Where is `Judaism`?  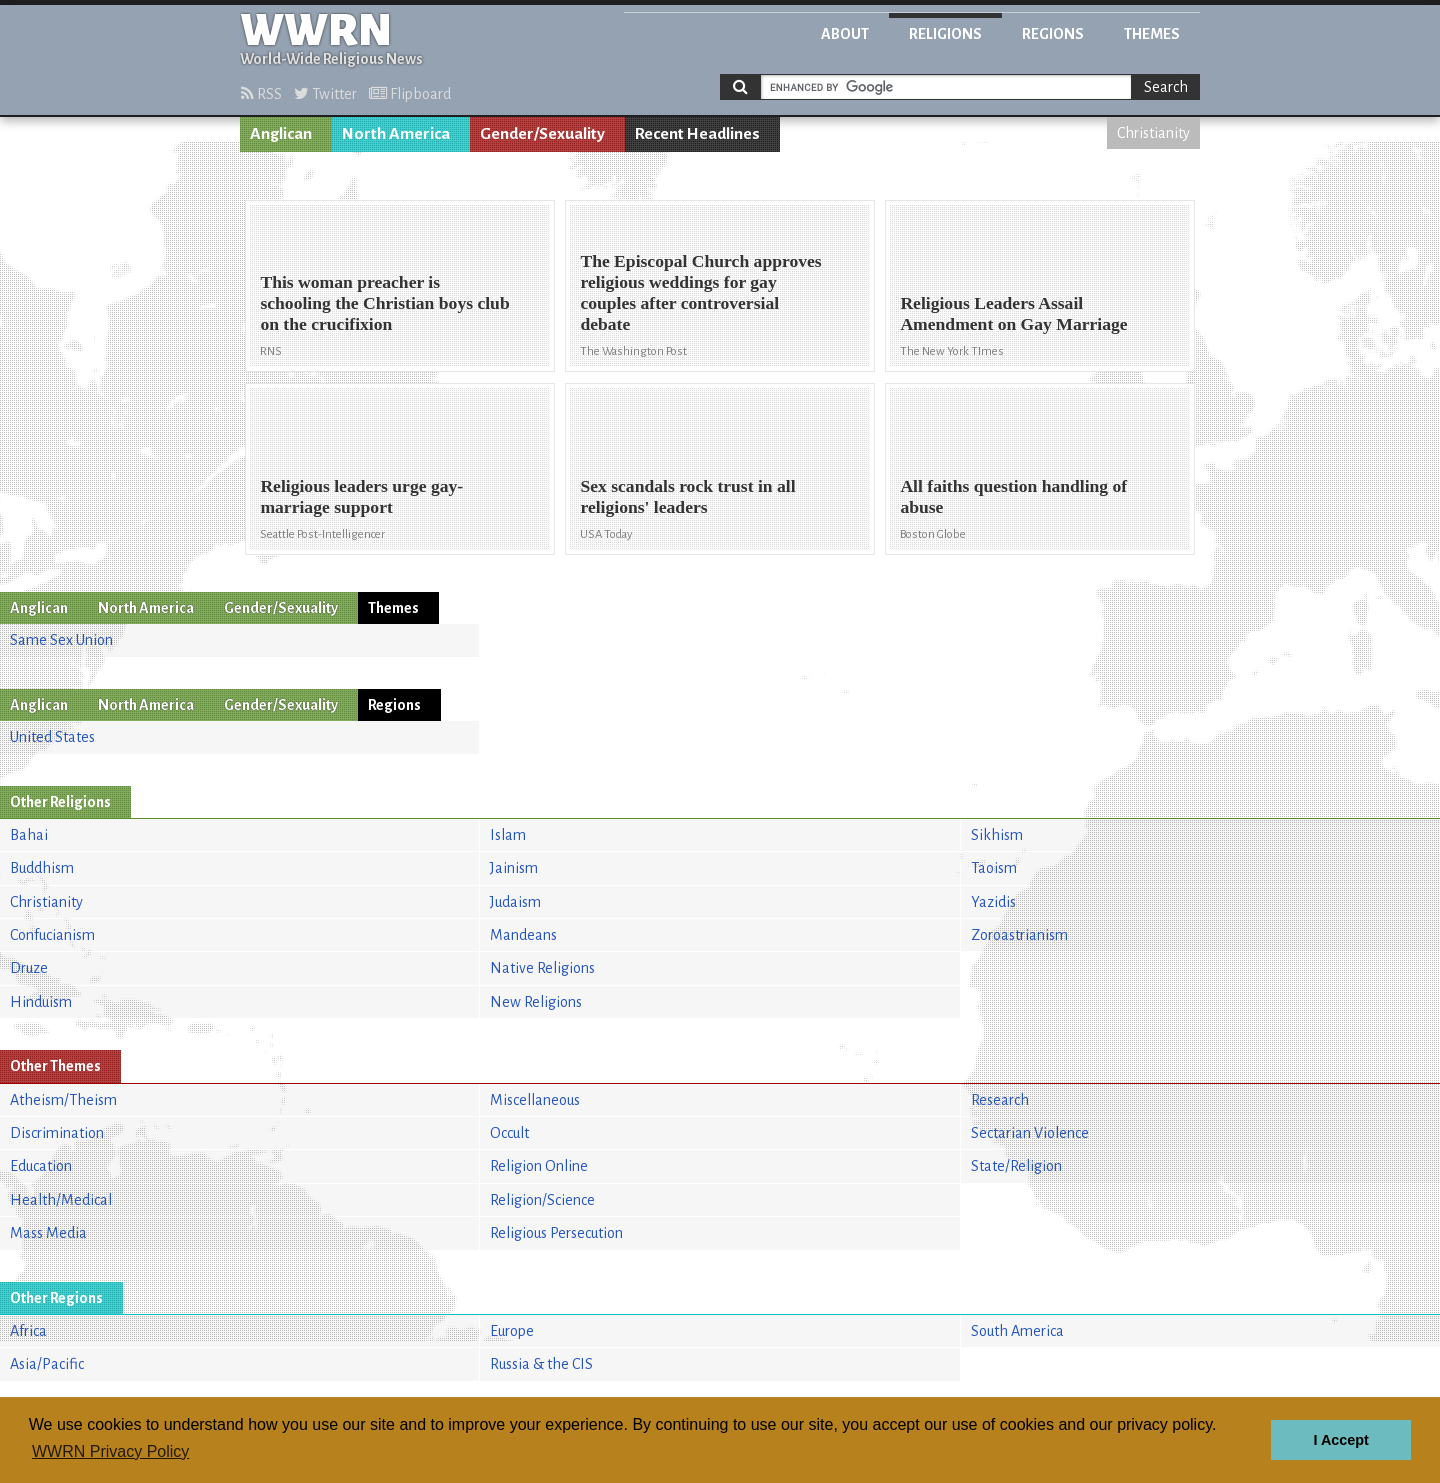 Judaism is located at coordinates (515, 902).